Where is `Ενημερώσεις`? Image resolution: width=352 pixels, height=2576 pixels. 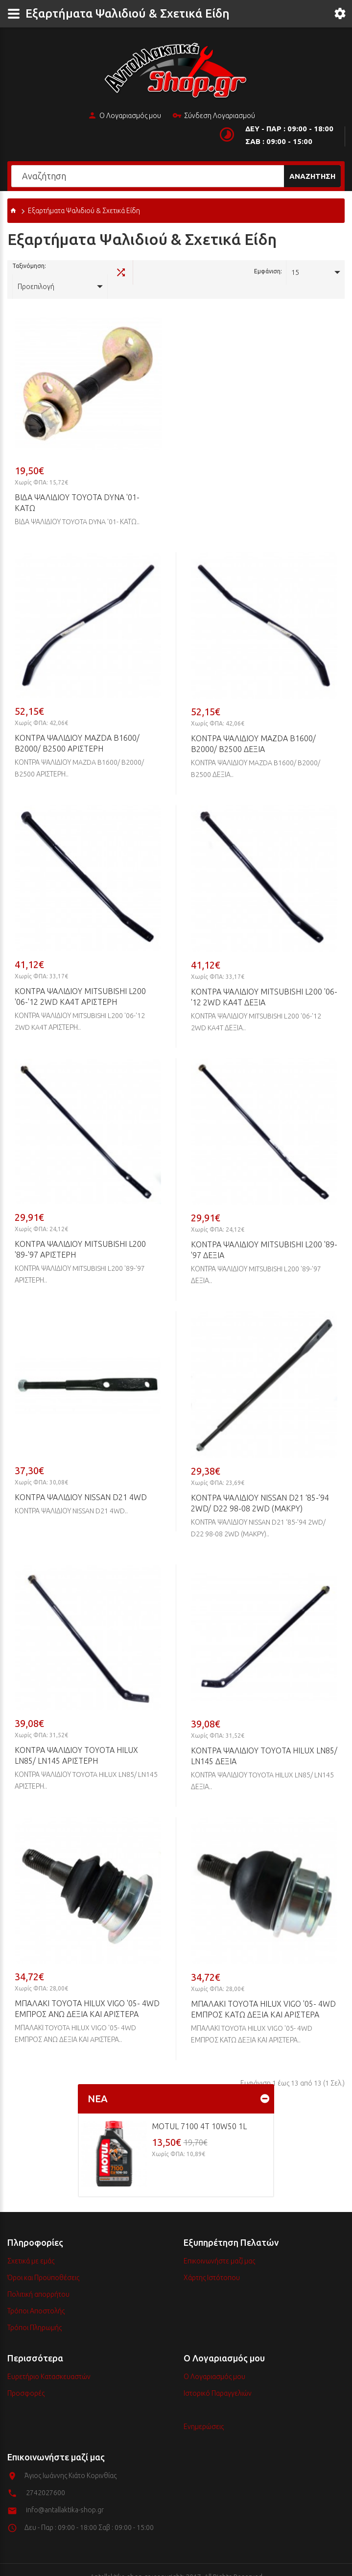
Ενημερώσεις is located at coordinates (204, 2412).